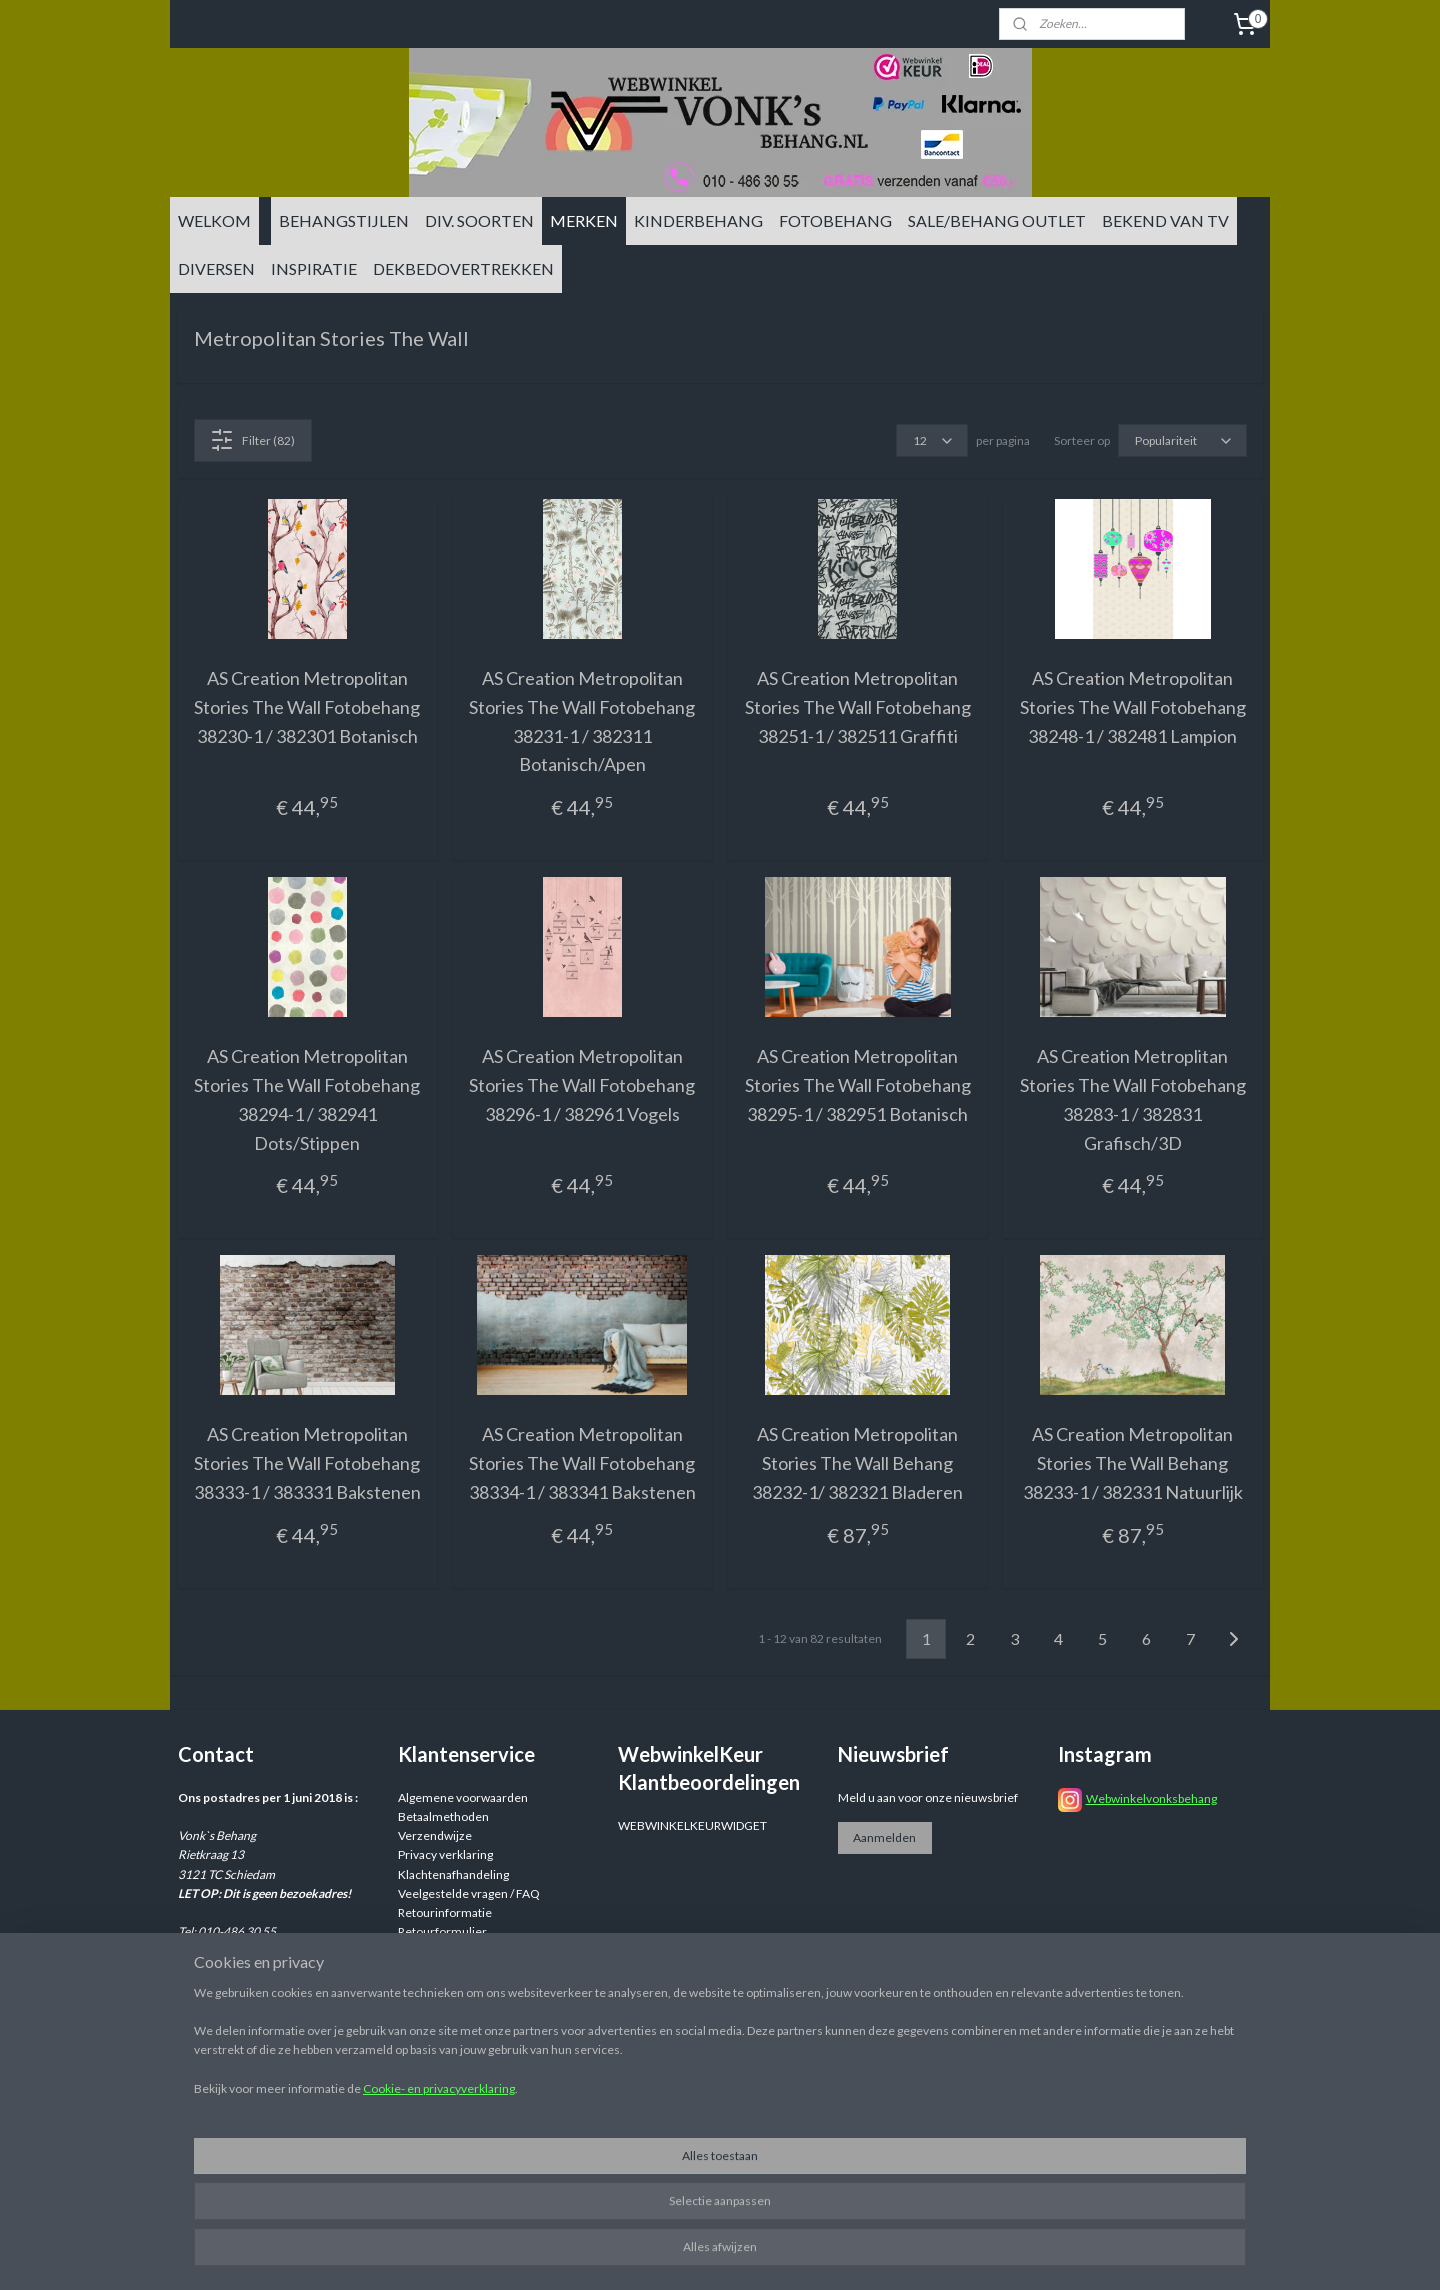 This screenshot has width=1440, height=2290. Describe the element at coordinates (838, 2253) in the screenshot. I see `sitemap` at that location.